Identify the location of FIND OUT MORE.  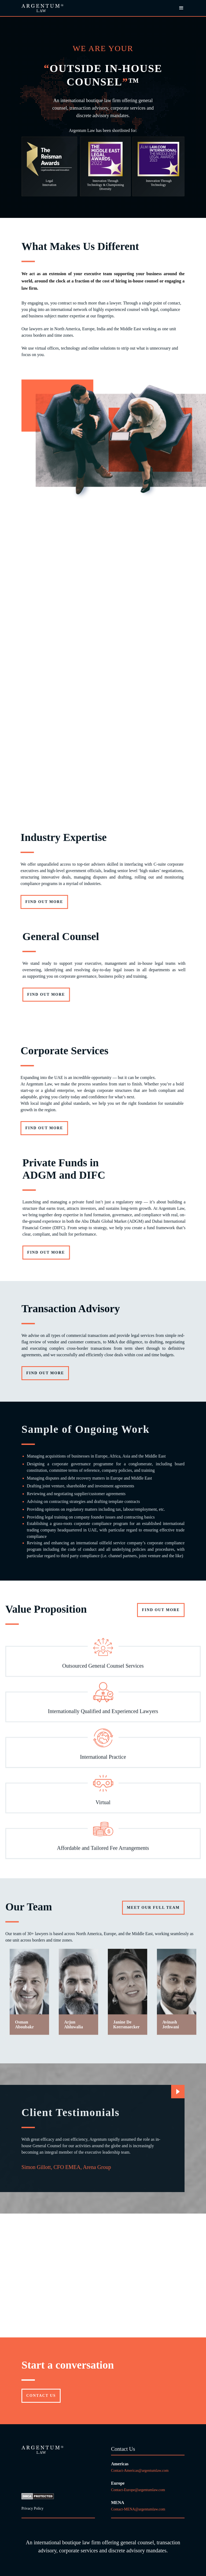
(161, 1632).